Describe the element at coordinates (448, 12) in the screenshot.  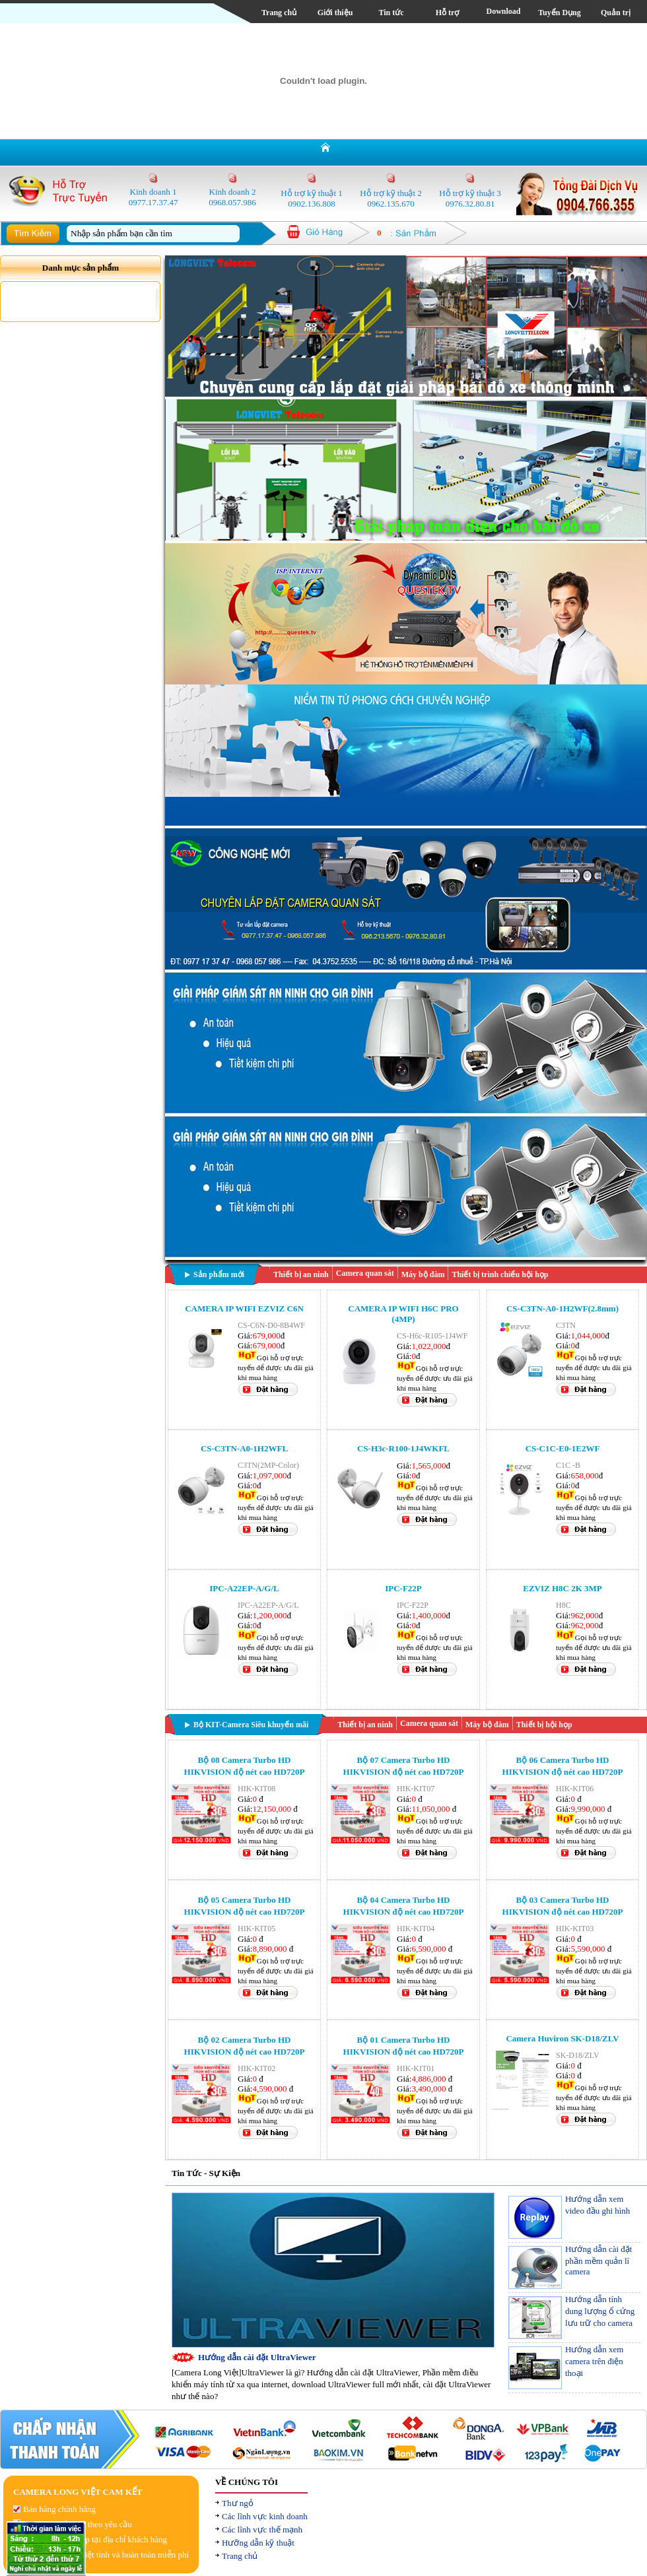
I see `Hỗ trợ` at that location.